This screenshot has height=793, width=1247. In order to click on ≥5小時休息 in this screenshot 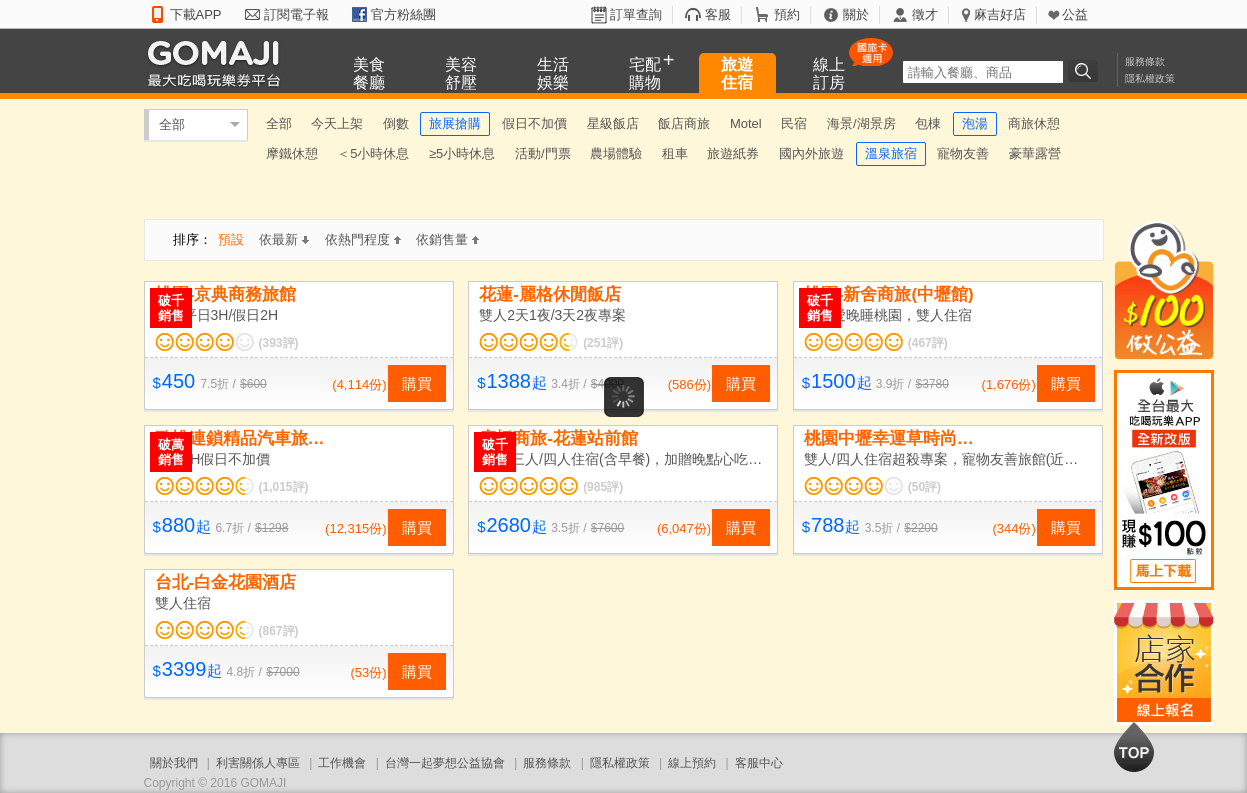, I will do `click(462, 153)`.